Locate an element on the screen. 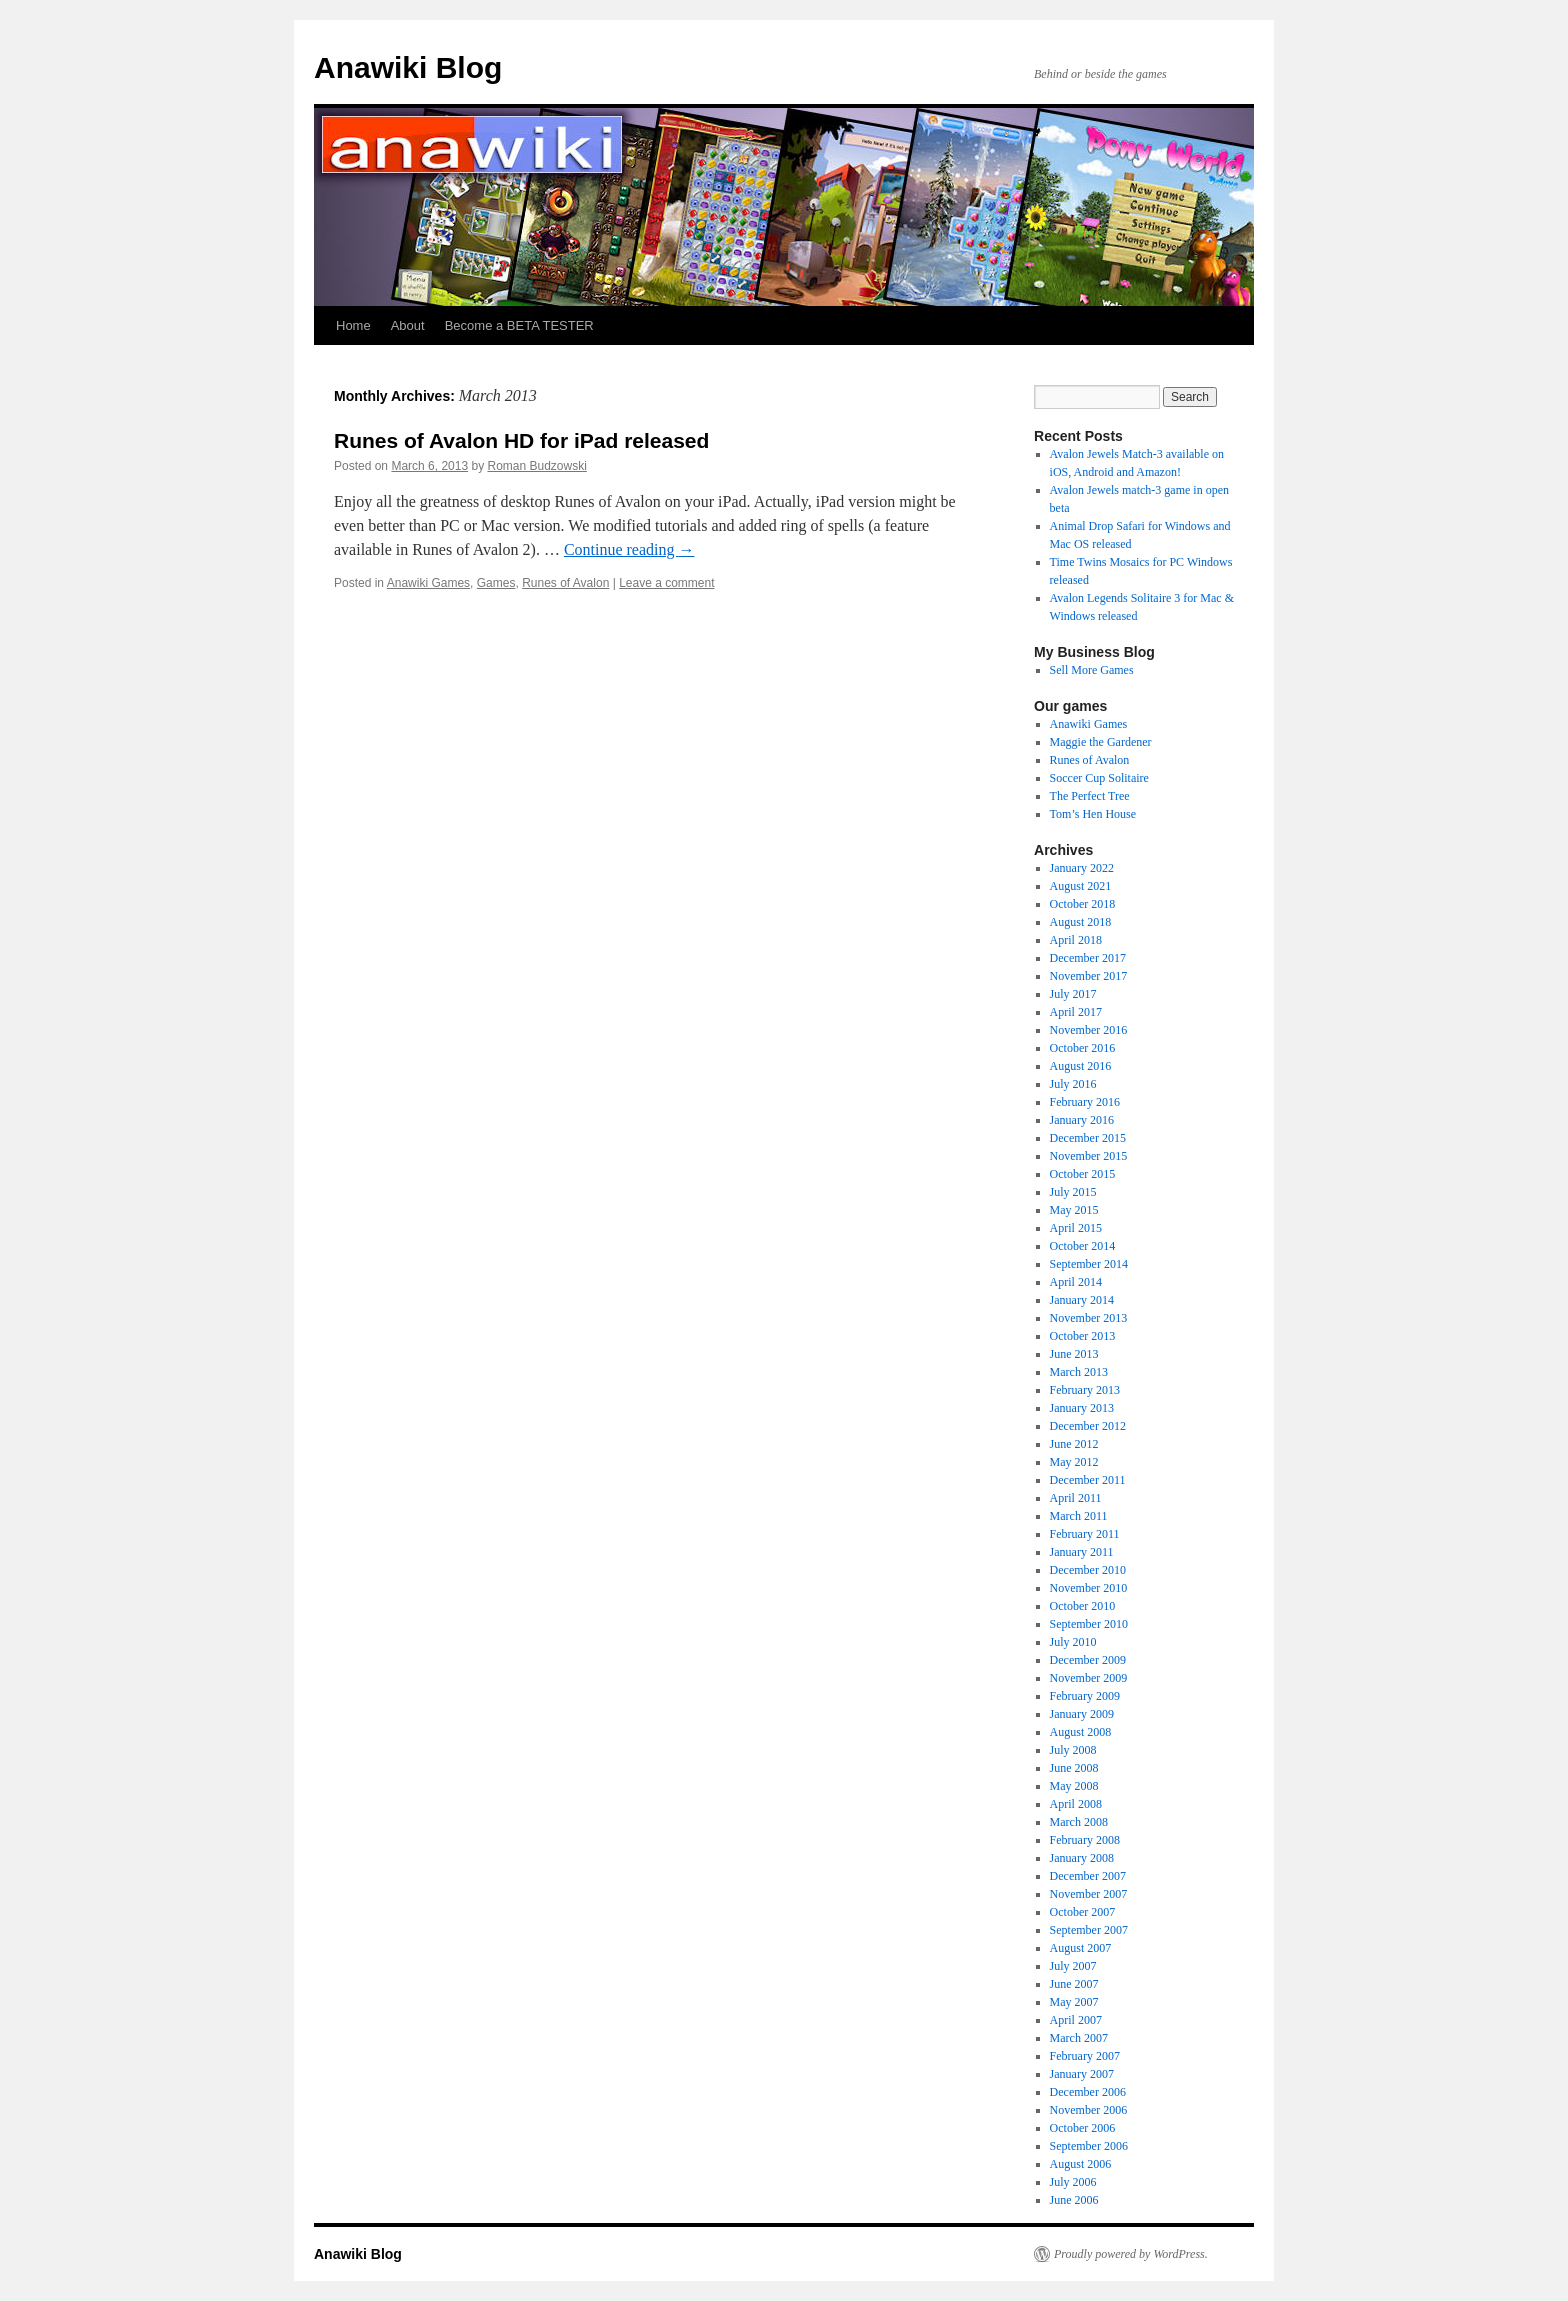  About is located at coordinates (408, 325).